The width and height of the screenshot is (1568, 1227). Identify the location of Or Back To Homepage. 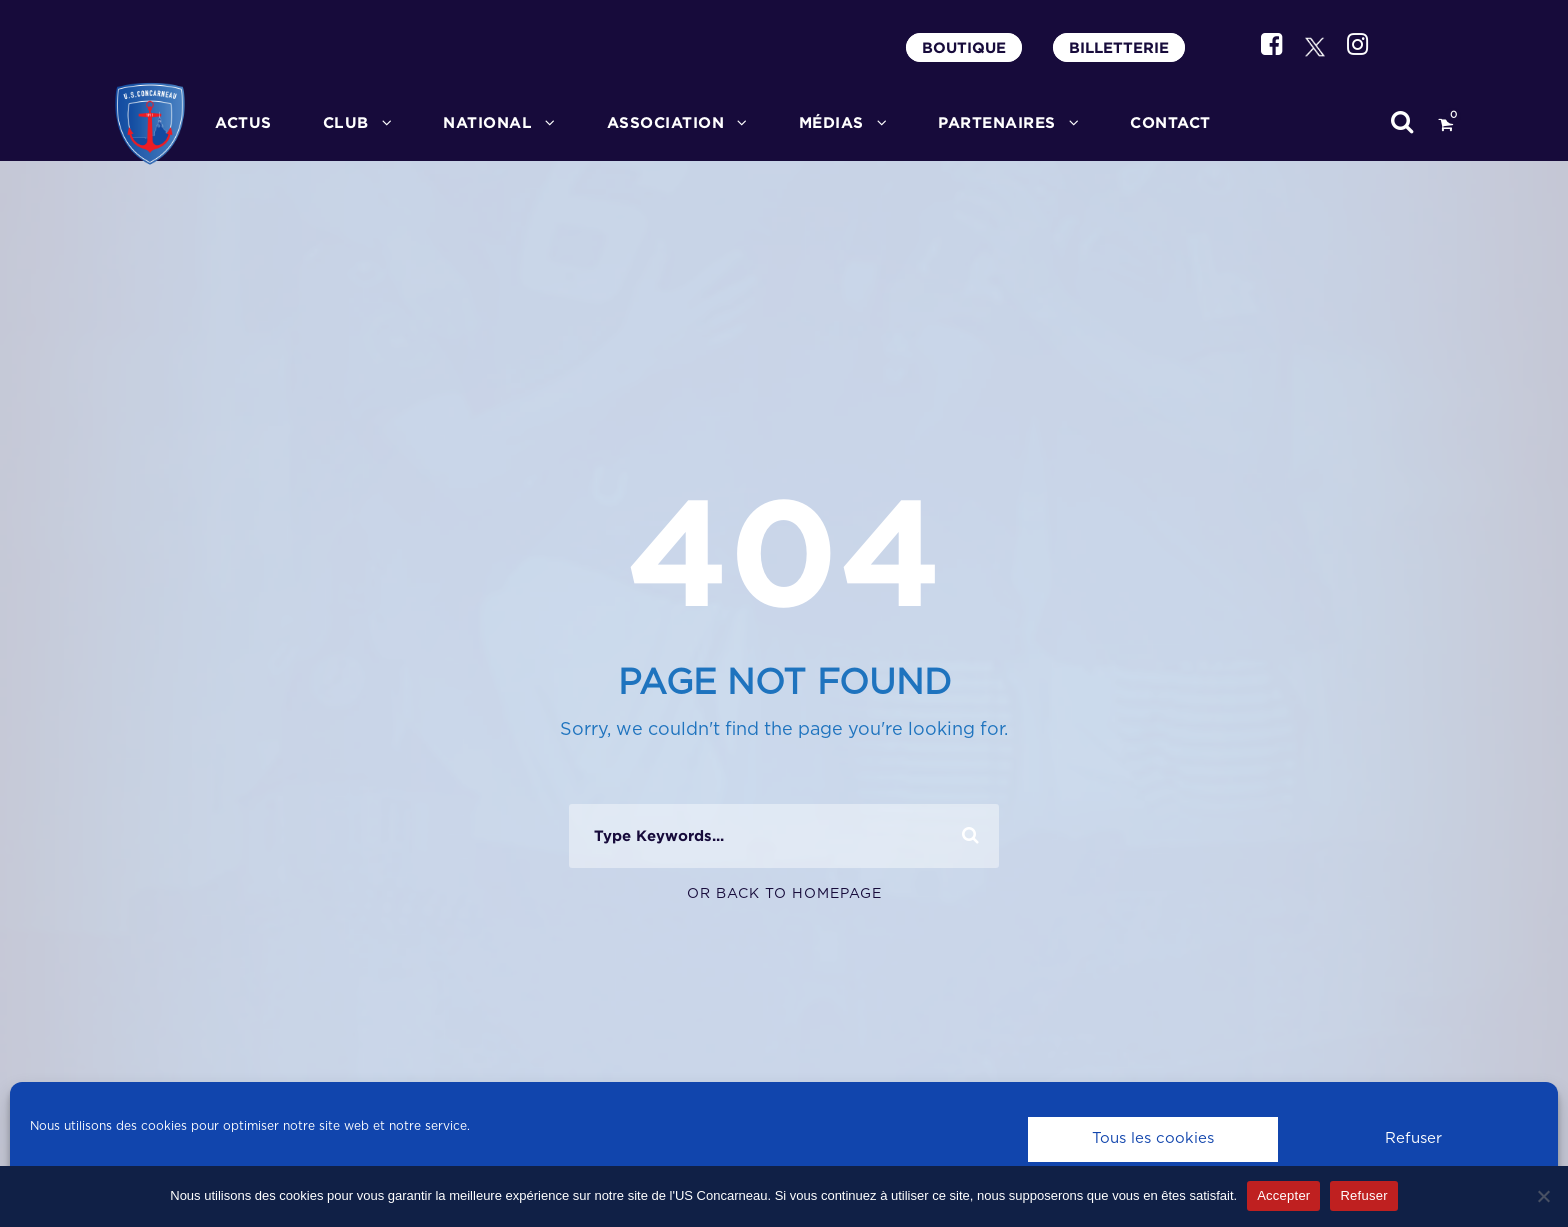
(784, 894).